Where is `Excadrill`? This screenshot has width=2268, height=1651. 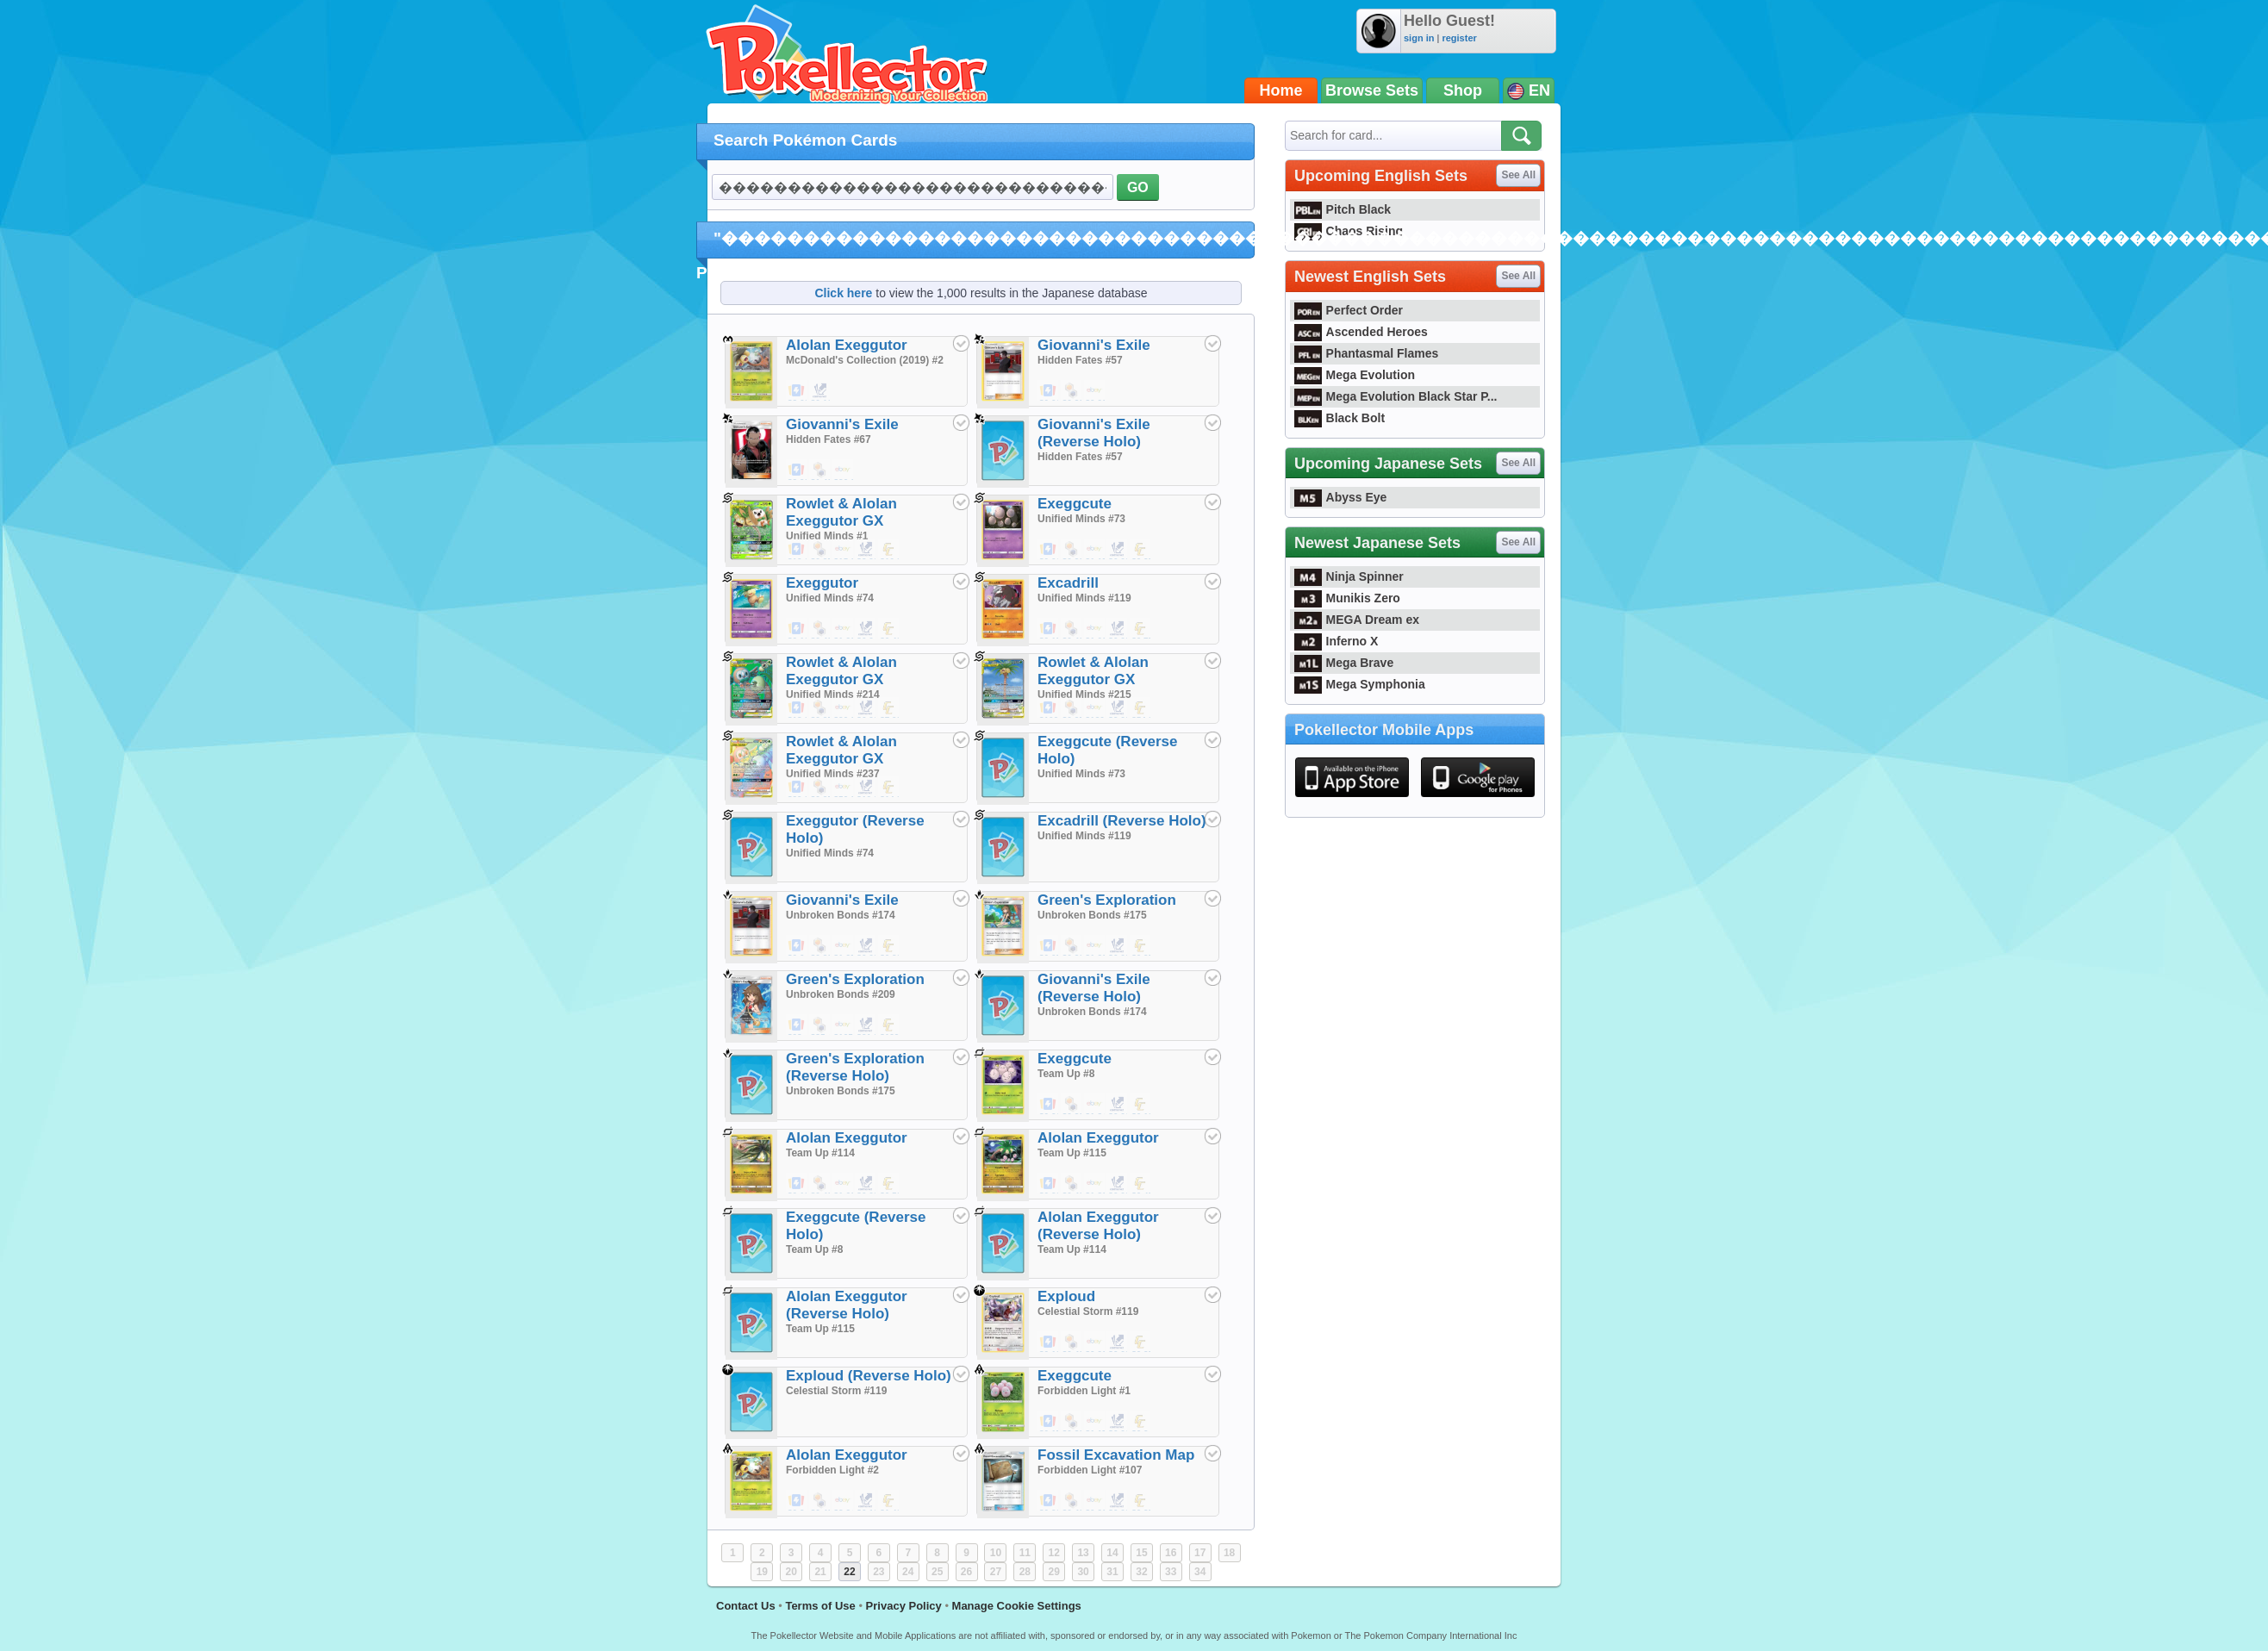 Excadrill is located at coordinates (1068, 583).